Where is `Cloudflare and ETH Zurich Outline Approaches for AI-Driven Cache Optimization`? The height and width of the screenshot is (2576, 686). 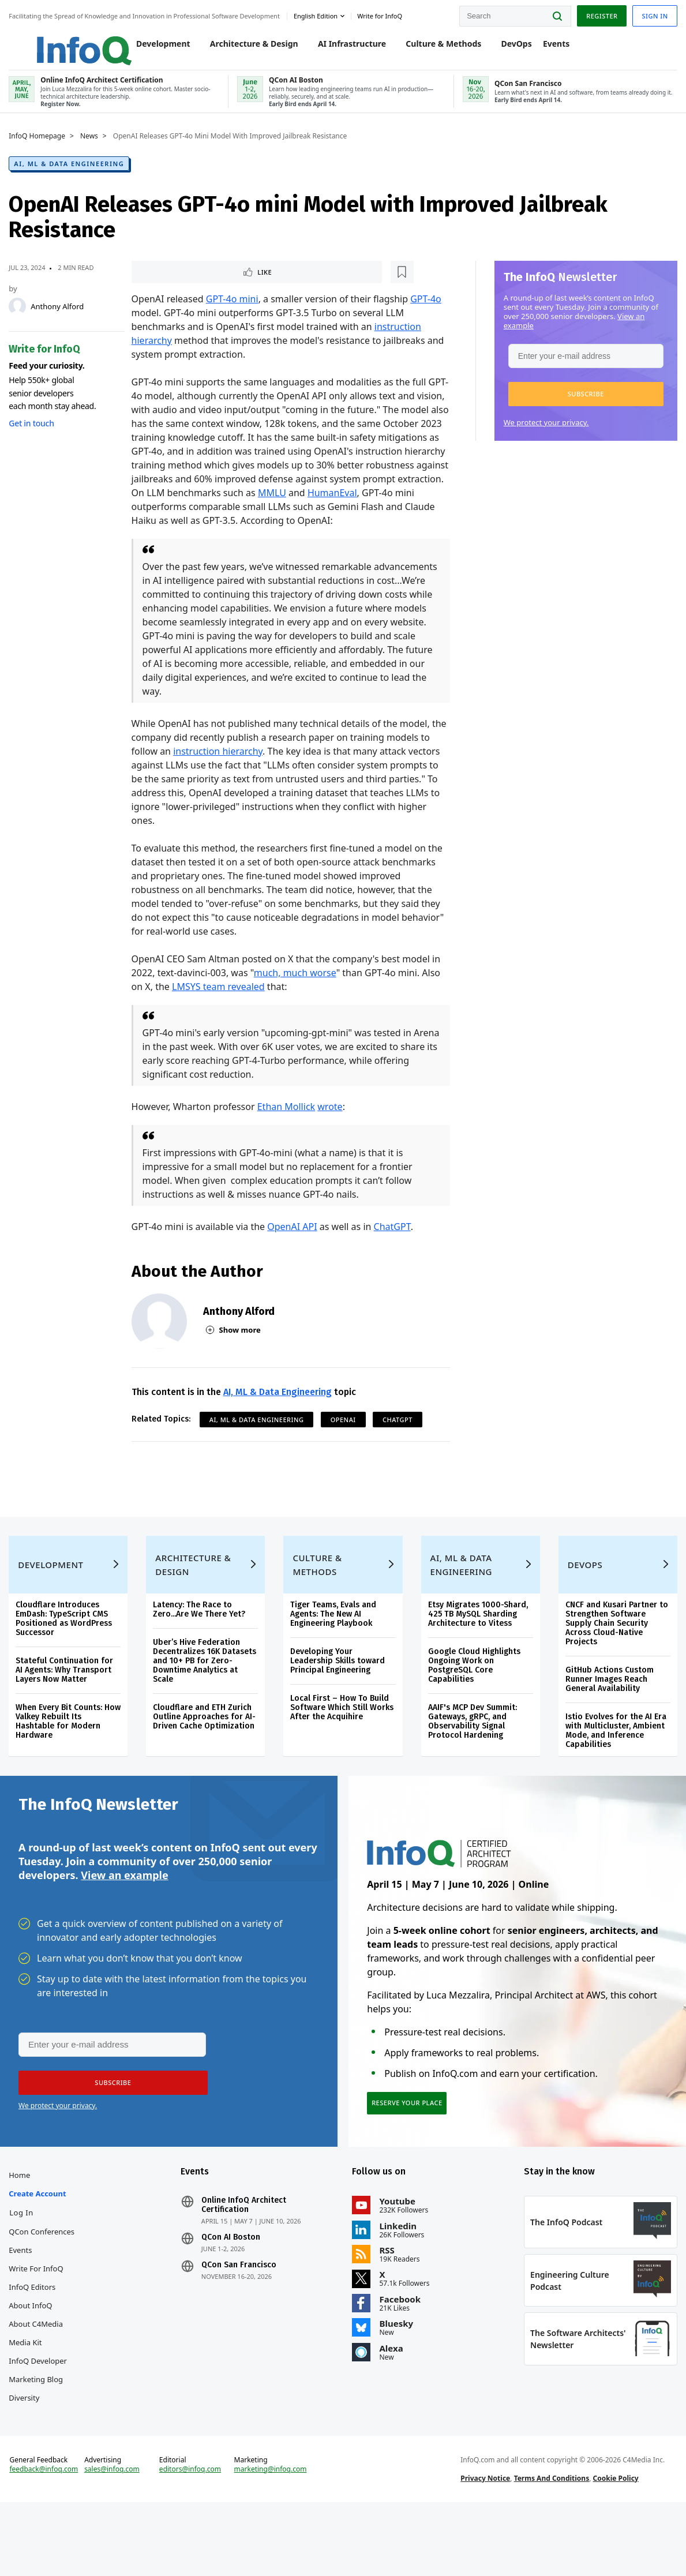 Cloudflare and ETH Zurich Outline Approaches for AI-Driven Cache Optimization is located at coordinates (206, 1747).